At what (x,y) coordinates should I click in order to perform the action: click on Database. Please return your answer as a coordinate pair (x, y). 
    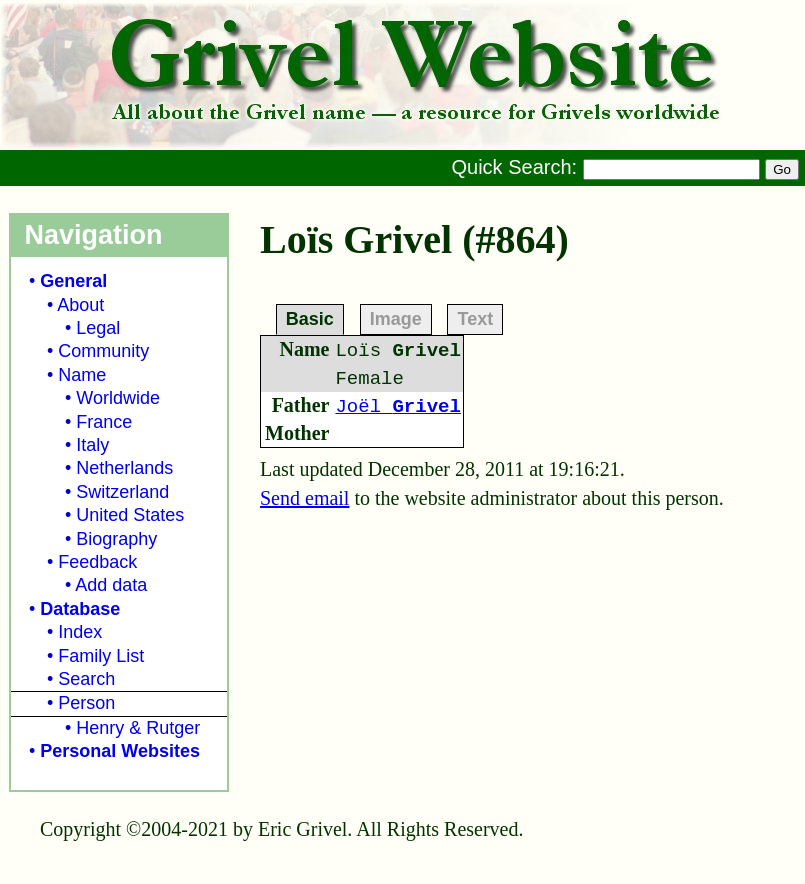
    Looking at the image, I should click on (80, 609).